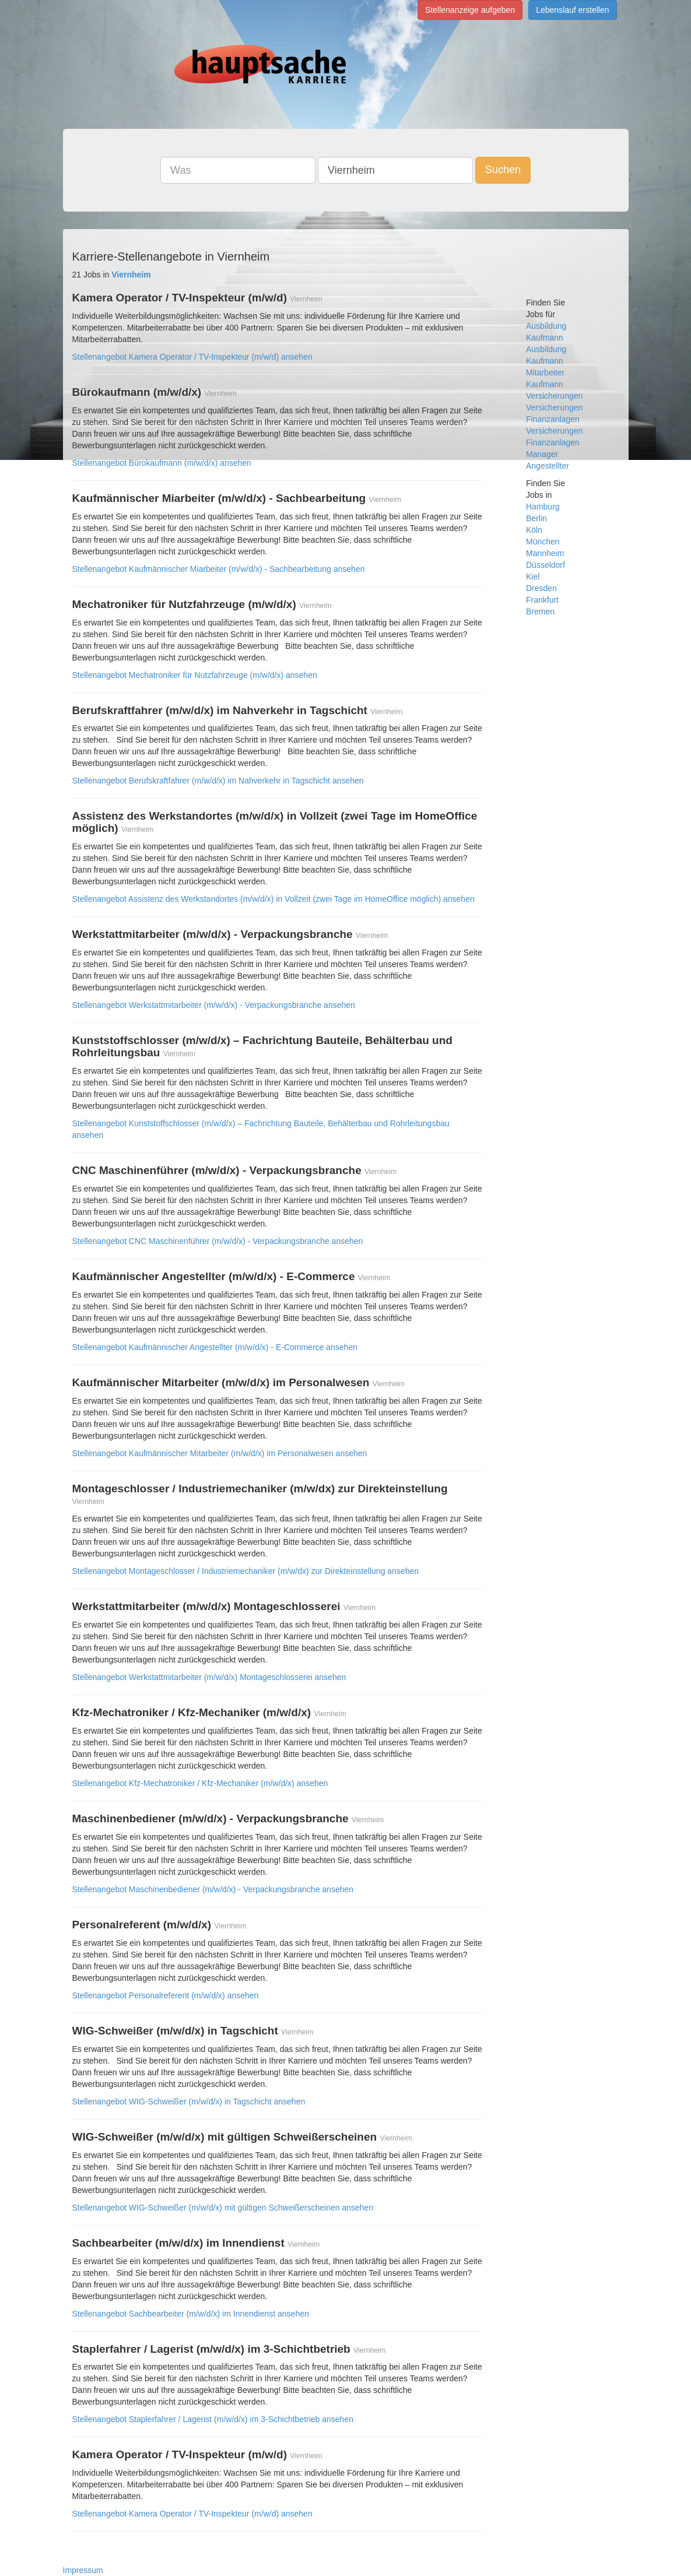  Describe the element at coordinates (534, 530) in the screenshot. I see `Köln` at that location.